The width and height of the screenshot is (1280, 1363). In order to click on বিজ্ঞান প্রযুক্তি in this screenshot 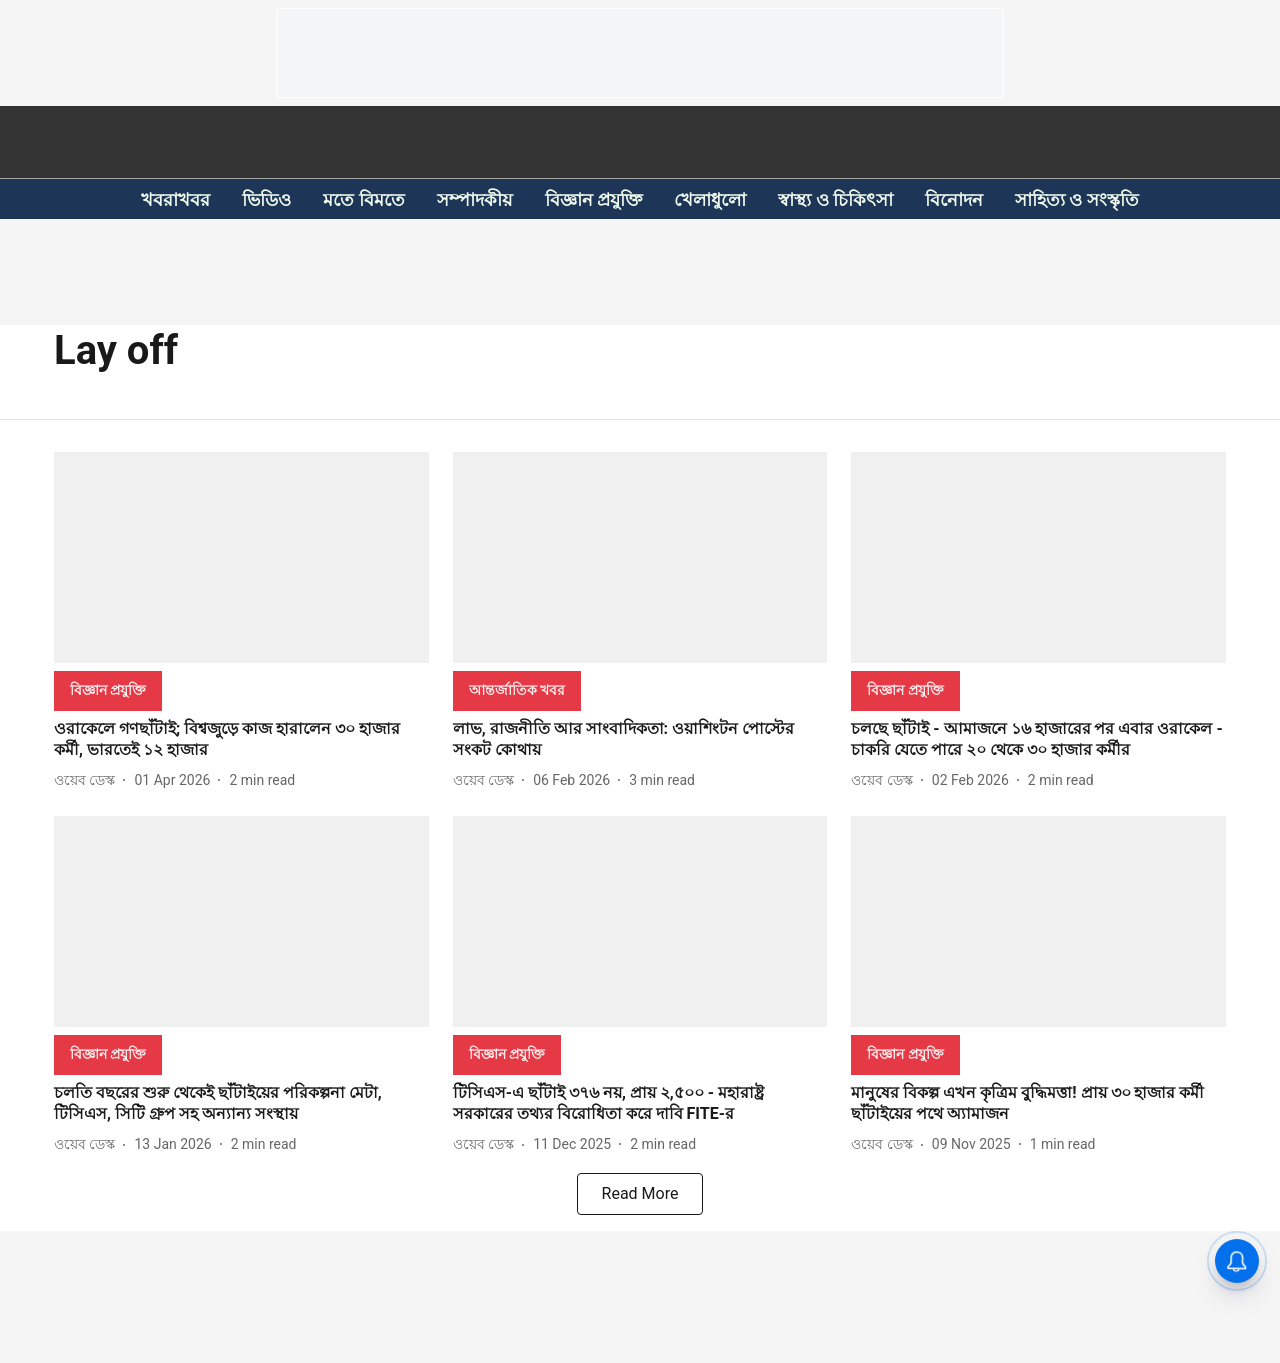, I will do `click(593, 199)`.